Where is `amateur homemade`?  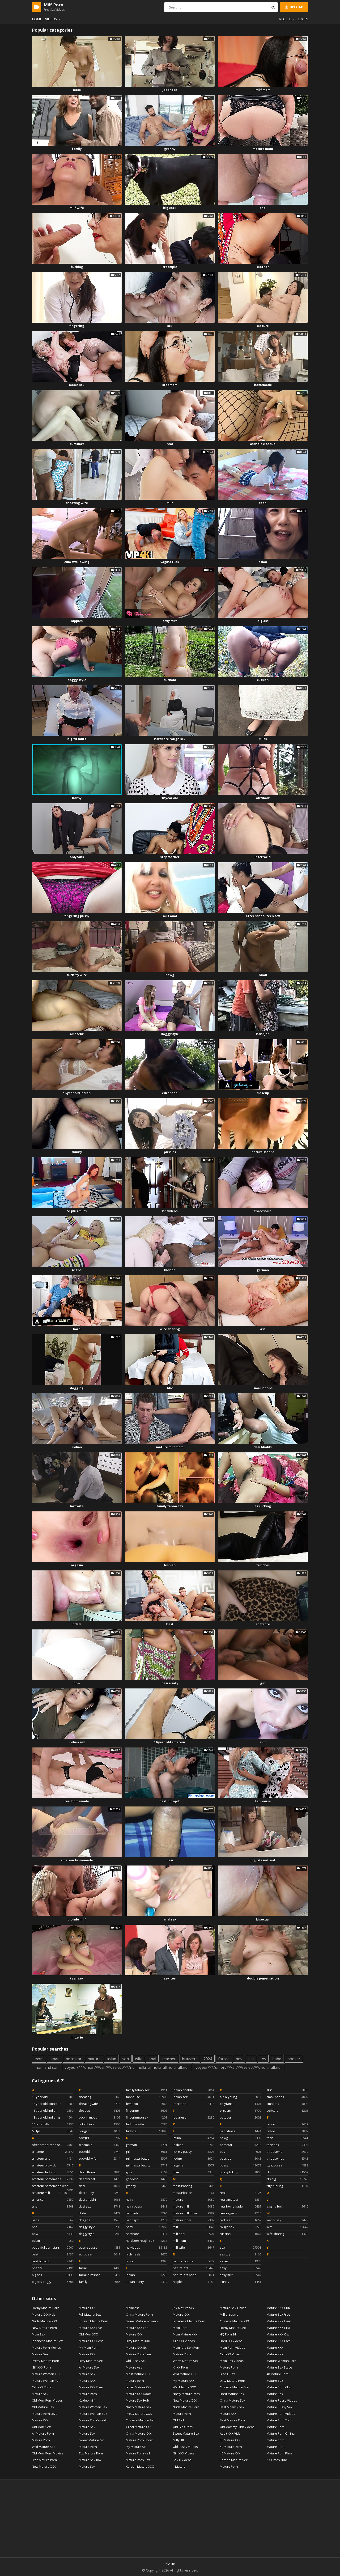
amateur homemade is located at coordinates (77, 1860).